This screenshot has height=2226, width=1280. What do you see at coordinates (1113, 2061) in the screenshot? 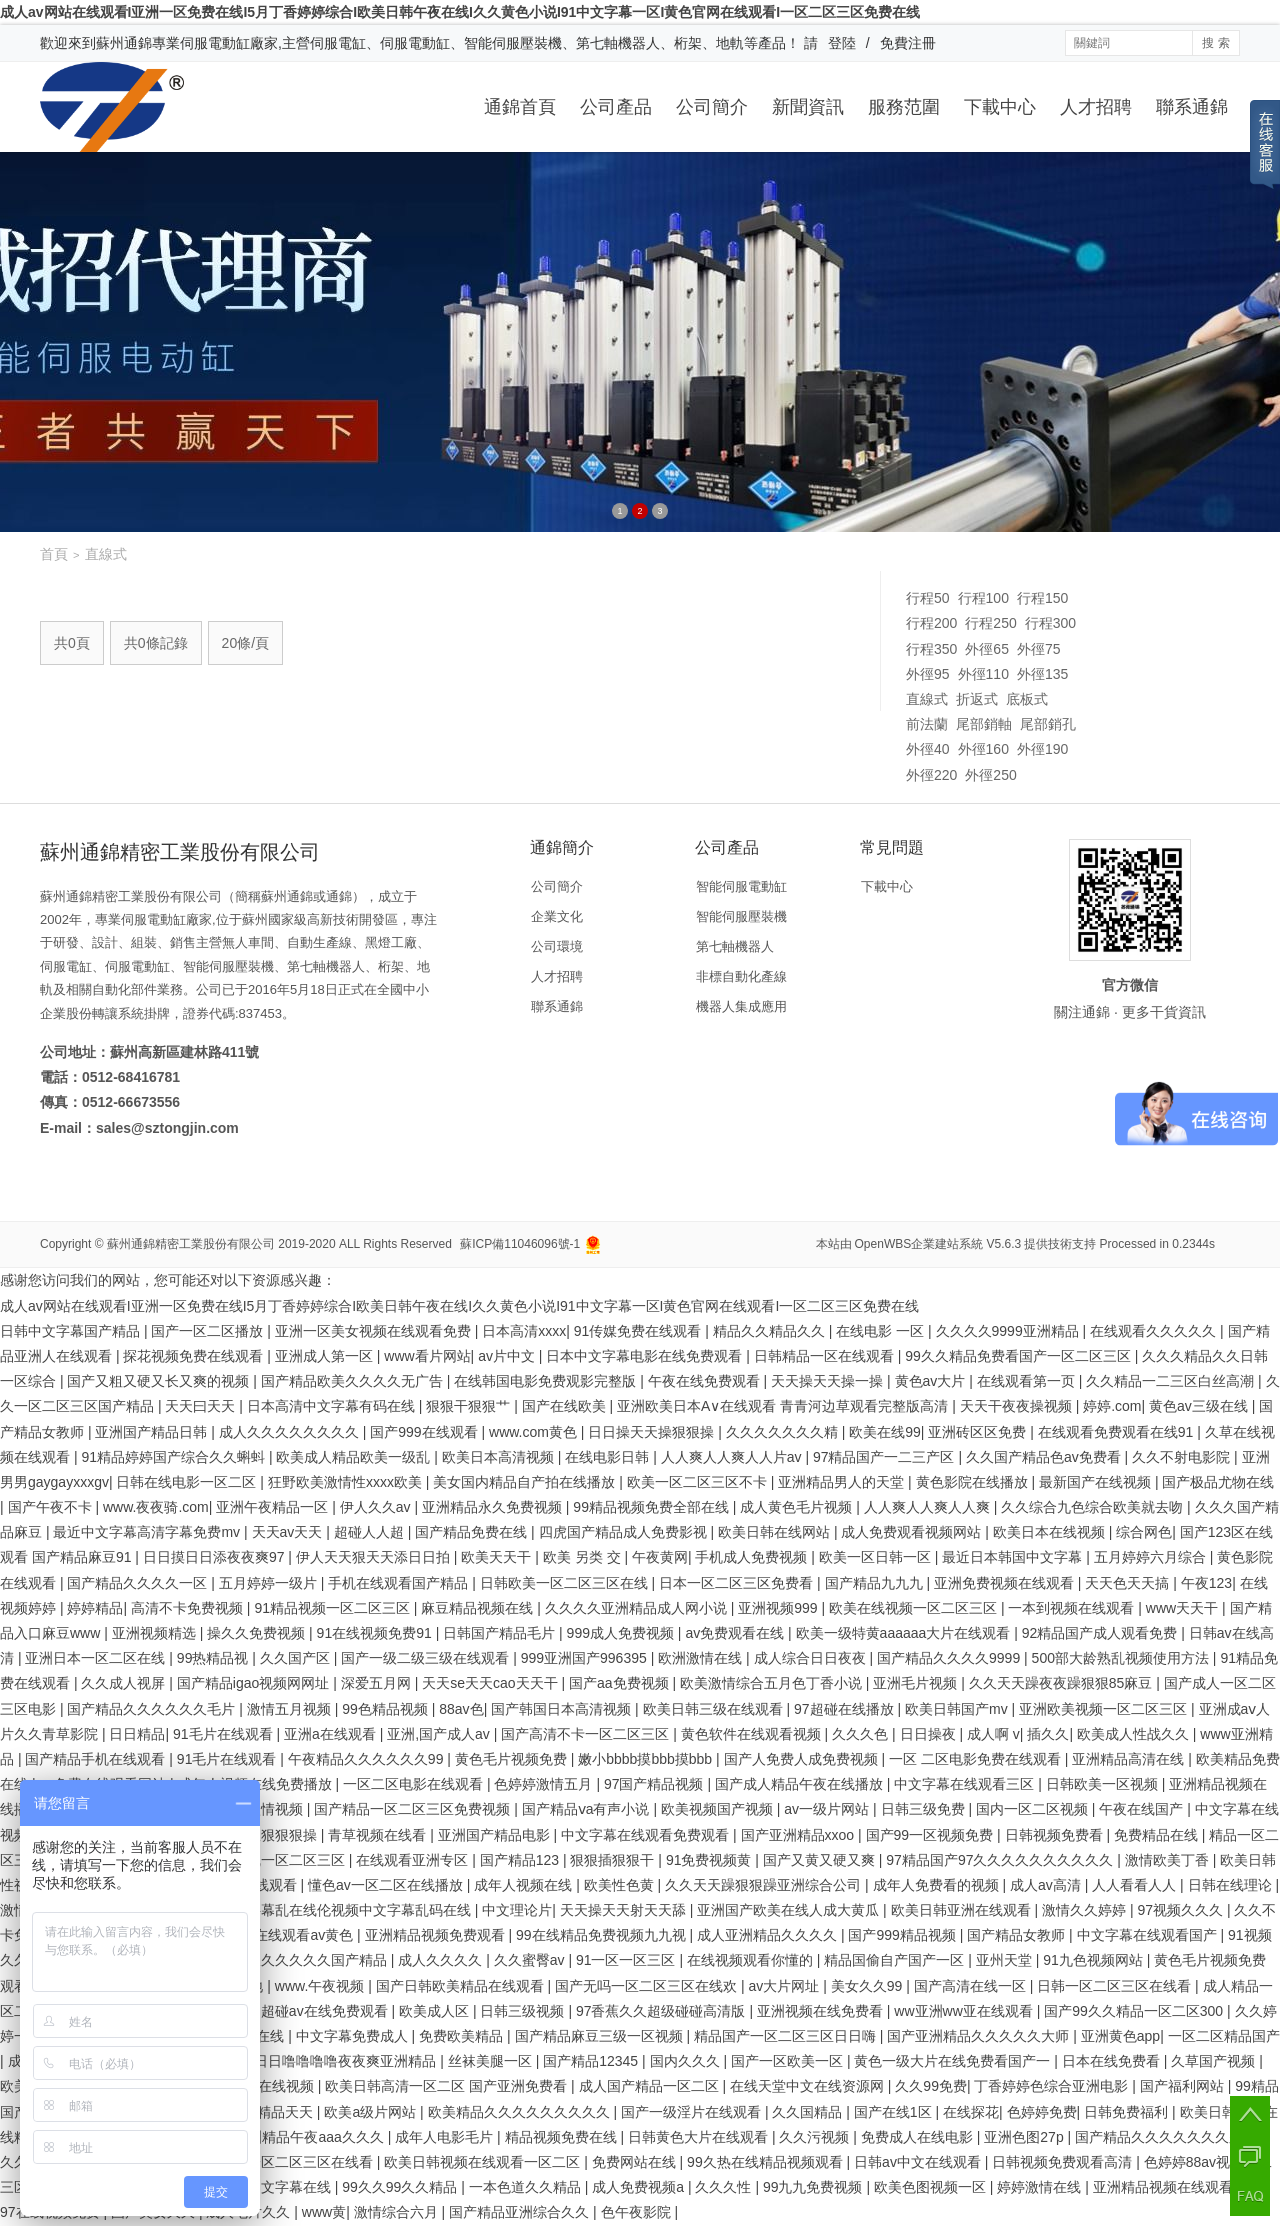
I see `日本在线免费看` at bounding box center [1113, 2061].